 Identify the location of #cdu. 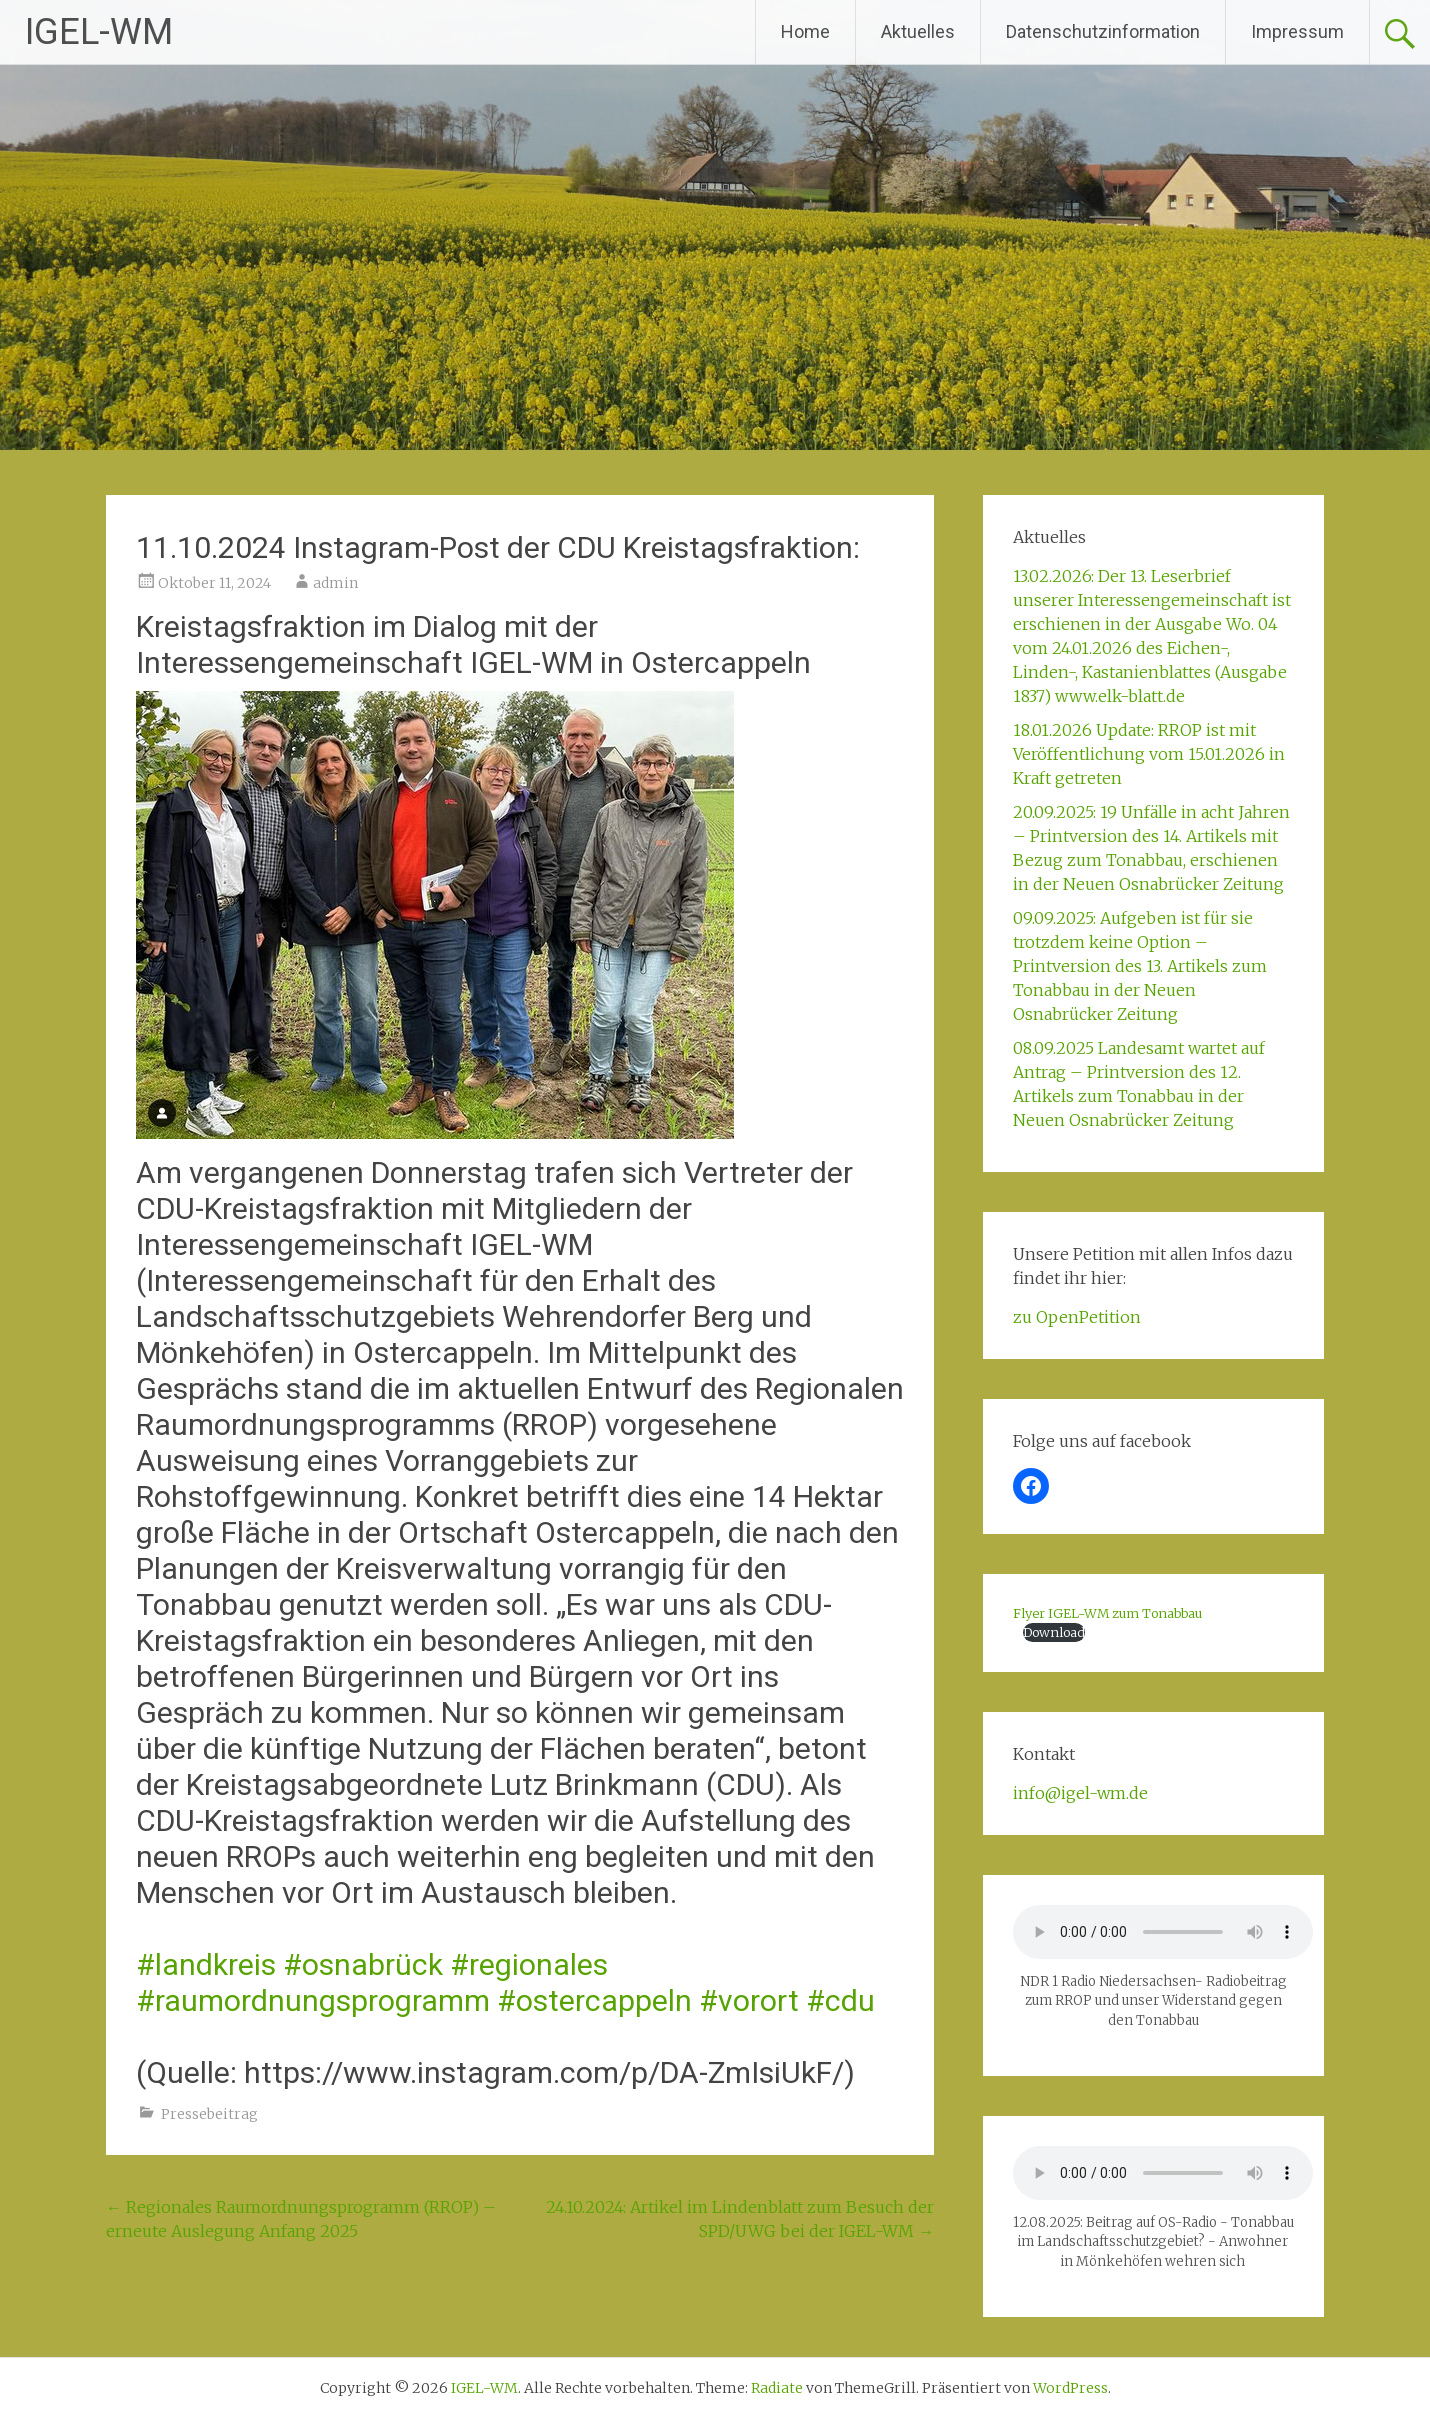
(840, 2000).